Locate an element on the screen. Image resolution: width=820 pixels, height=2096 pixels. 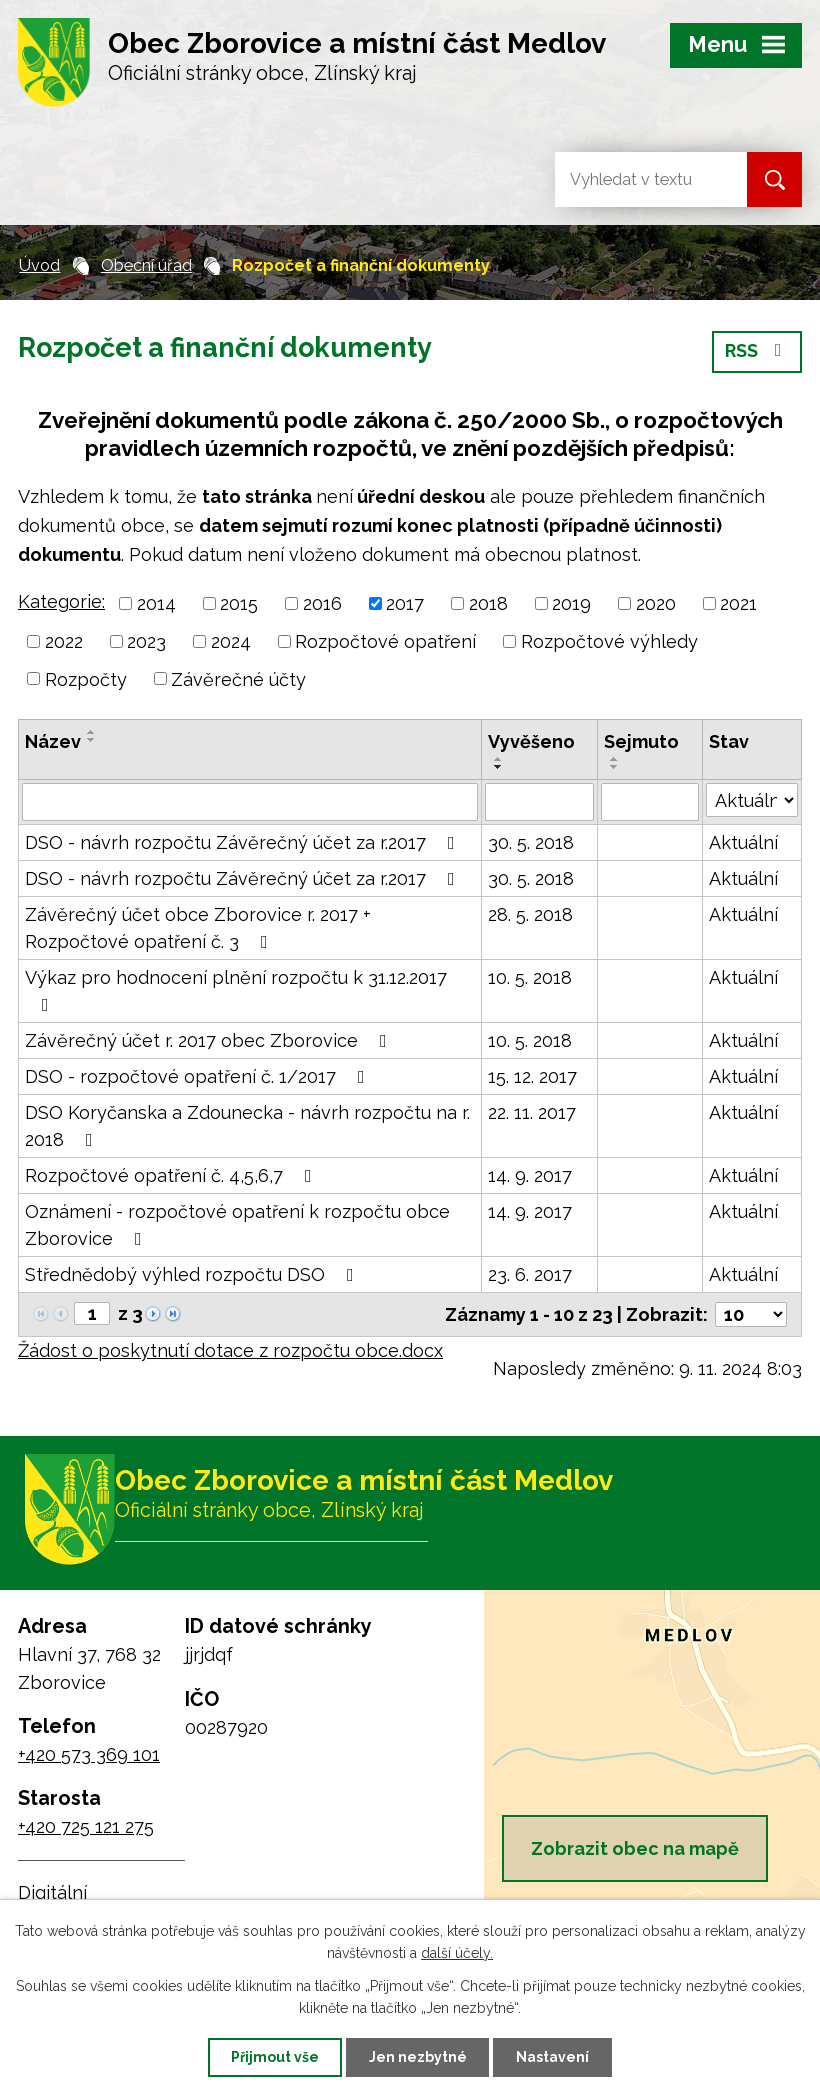
10. 5. 2018 is located at coordinates (530, 977).